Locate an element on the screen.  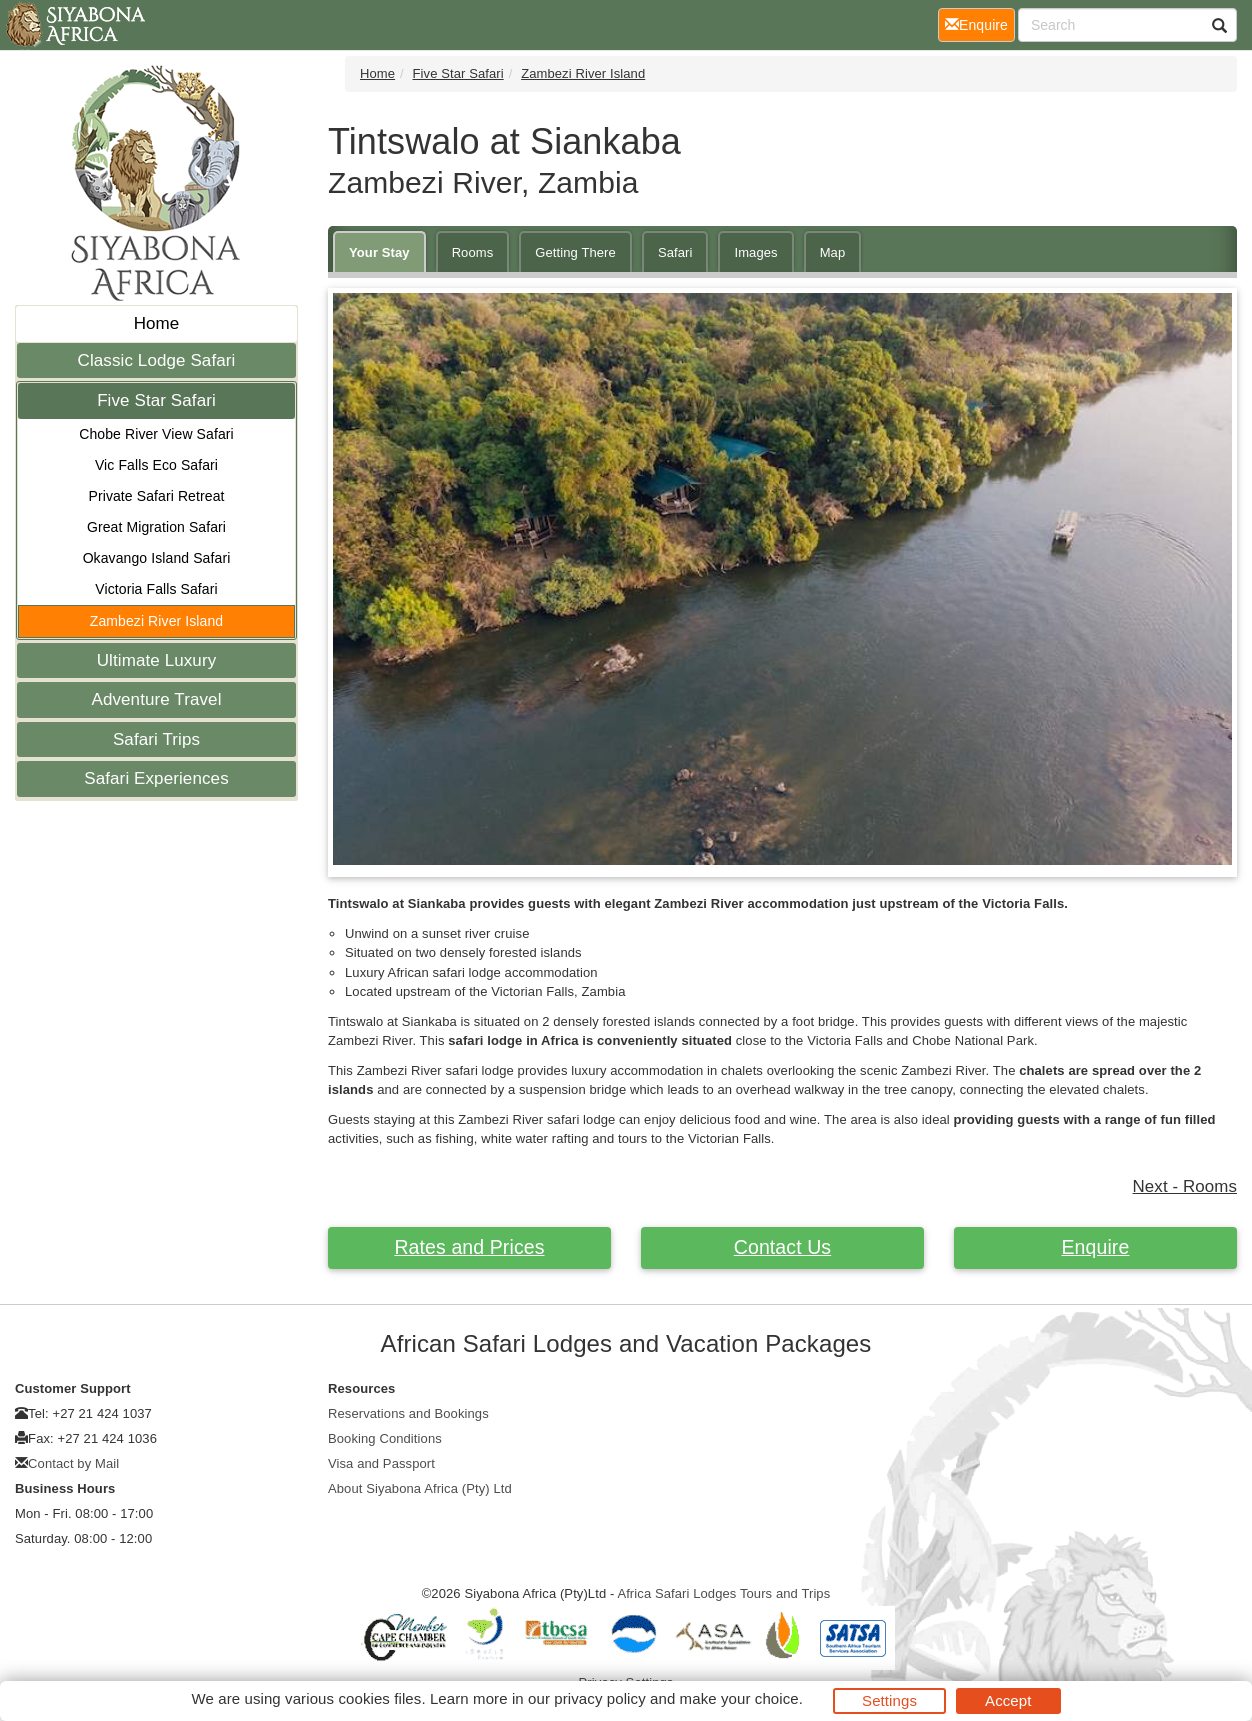
Enquire is located at coordinates (1096, 1247).